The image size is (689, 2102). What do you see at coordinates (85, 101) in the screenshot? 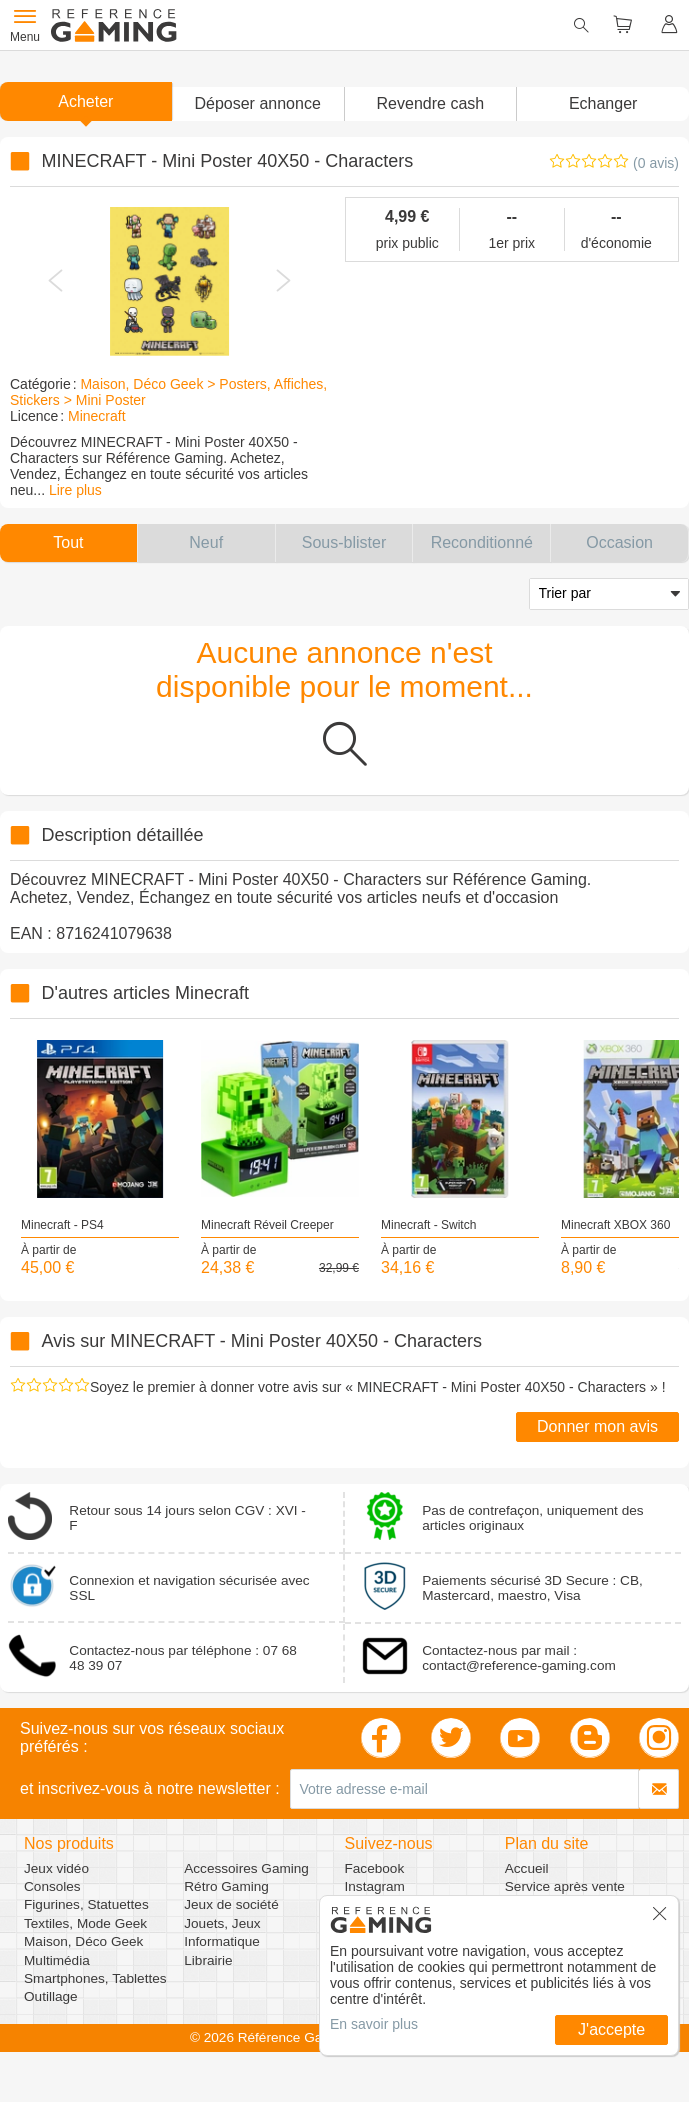
I see `Acheter [button]` at bounding box center [85, 101].